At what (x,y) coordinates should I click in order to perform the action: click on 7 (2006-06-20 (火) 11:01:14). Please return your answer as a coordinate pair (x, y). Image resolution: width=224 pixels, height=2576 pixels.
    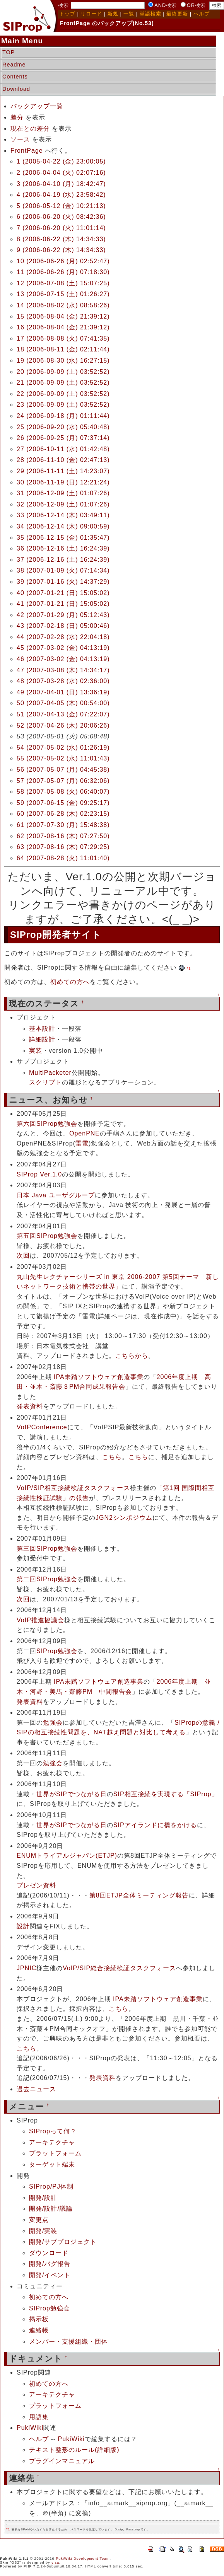
    Looking at the image, I should click on (61, 228).